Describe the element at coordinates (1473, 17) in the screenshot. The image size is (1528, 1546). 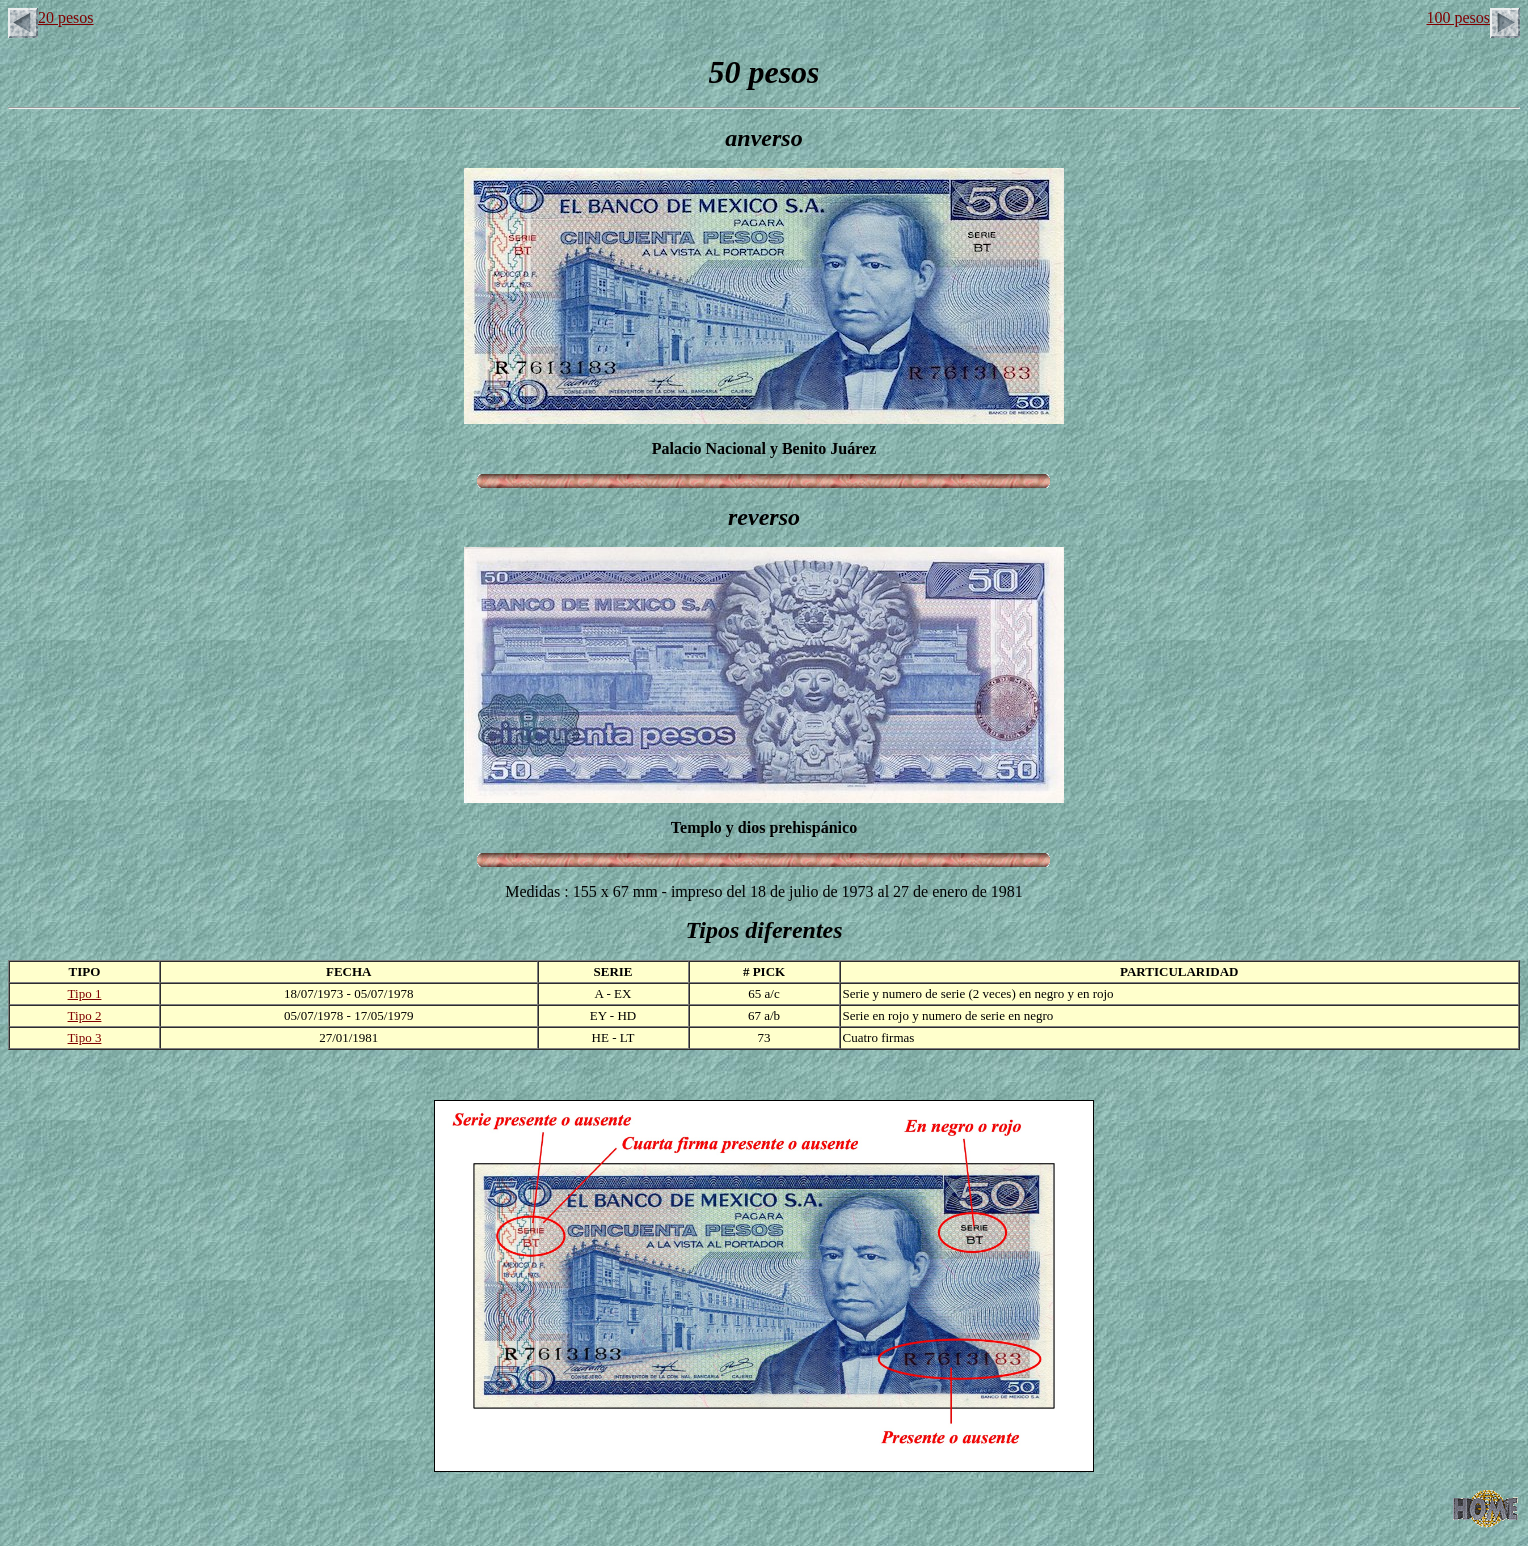
I see `100 pesos` at that location.